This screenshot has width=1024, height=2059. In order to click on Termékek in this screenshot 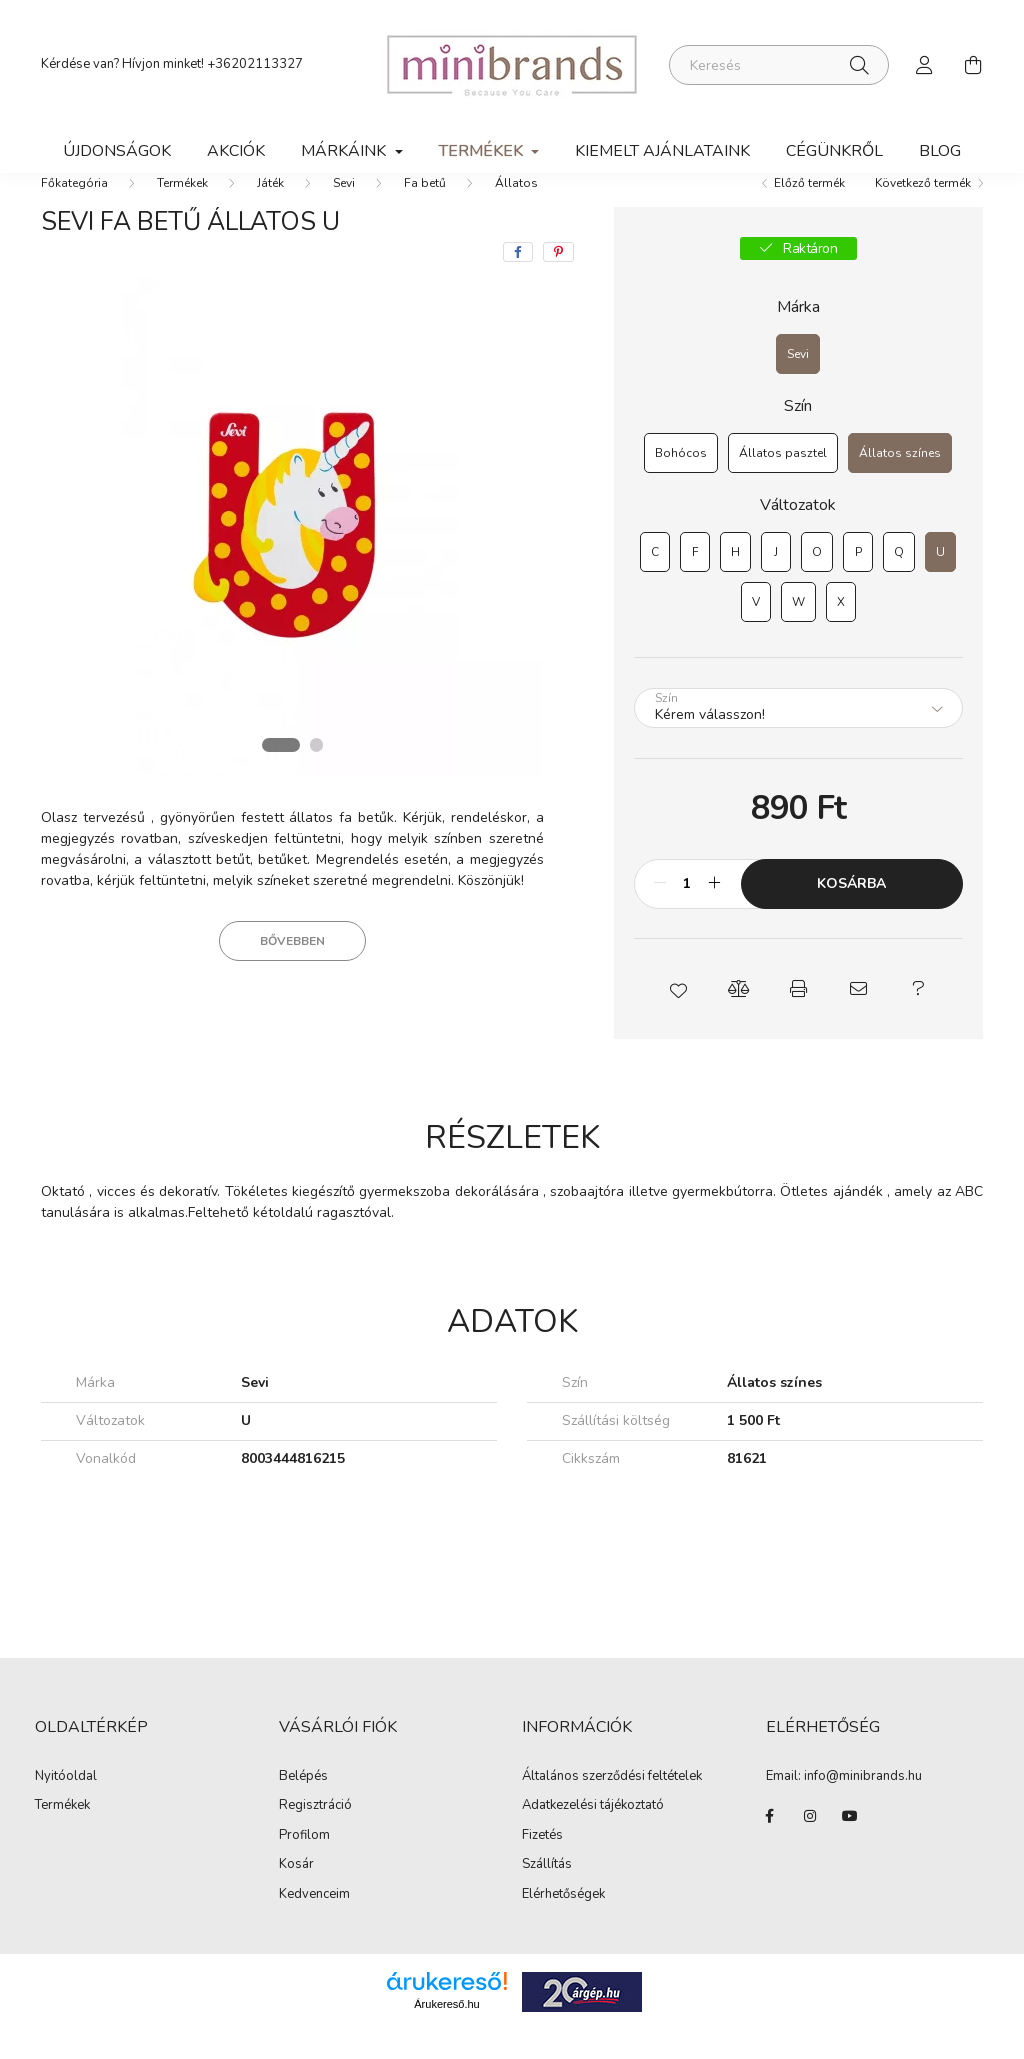, I will do `click(182, 212)`.